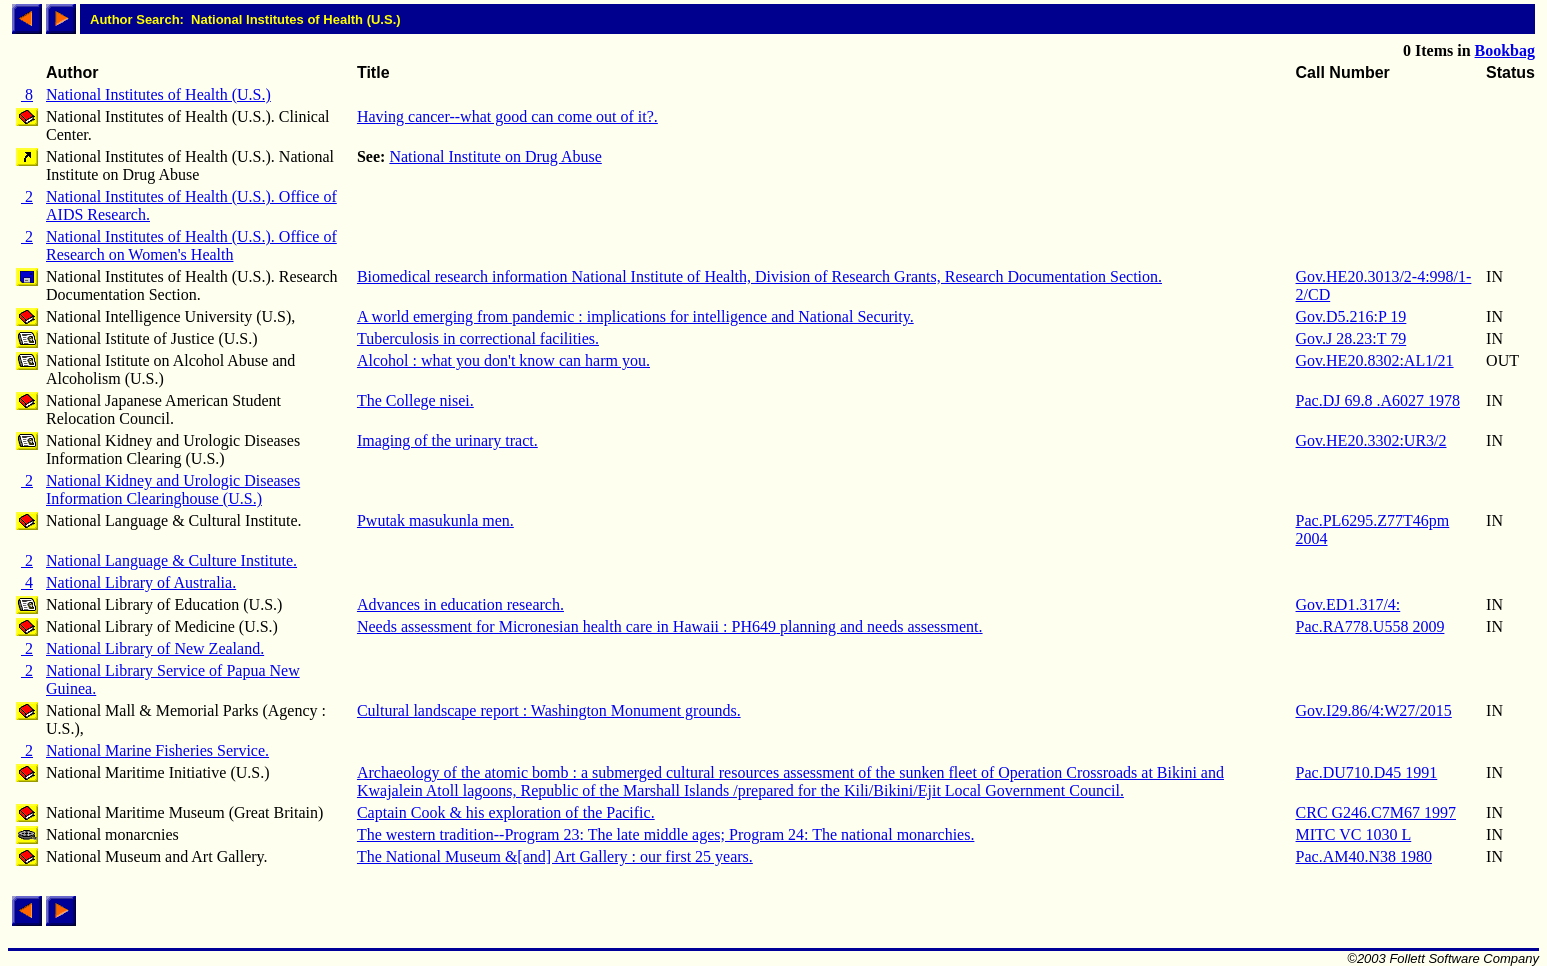  I want to click on Captain Cook & his exploration of the Pacific., so click(506, 812).